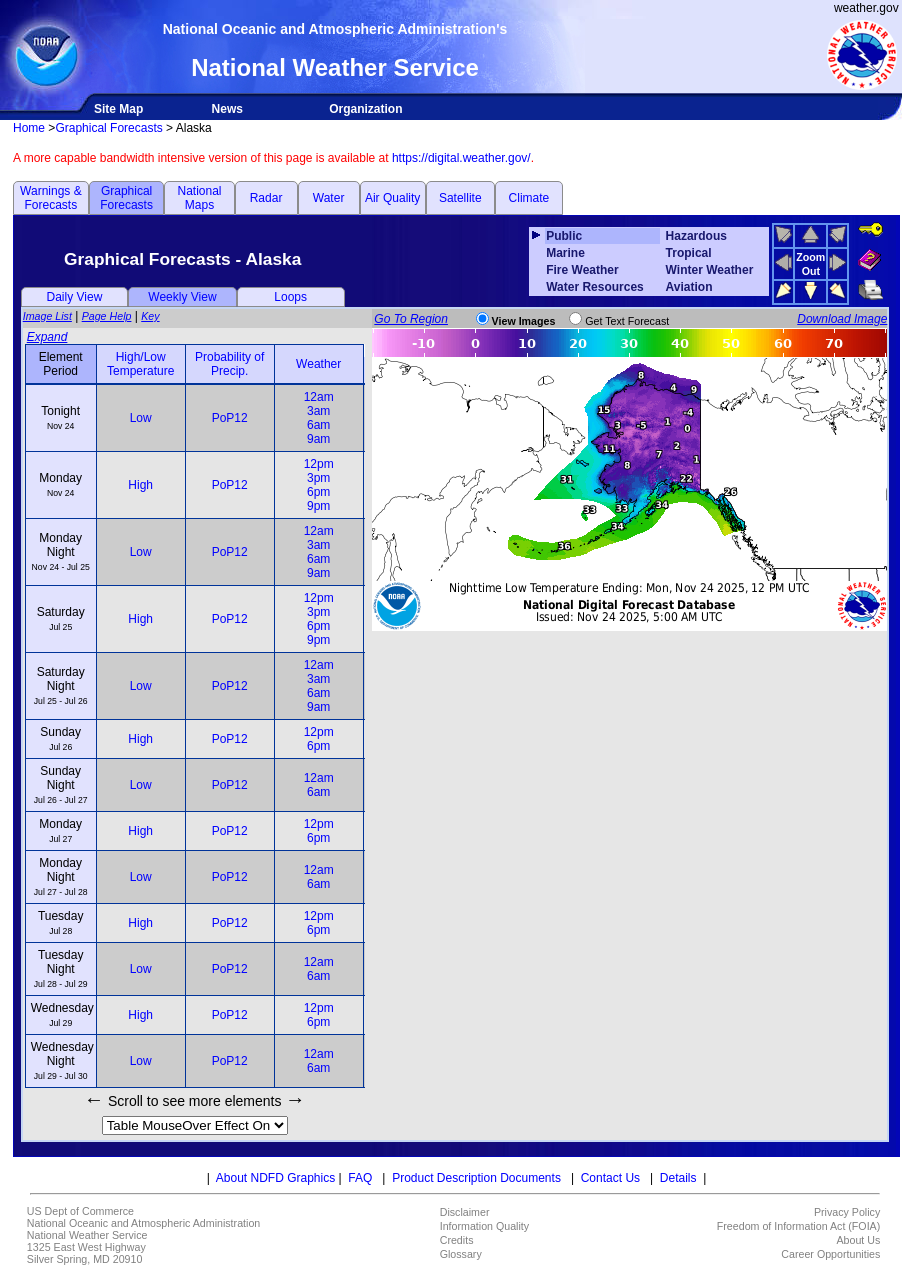 The width and height of the screenshot is (902, 1268). What do you see at coordinates (678, 1178) in the screenshot?
I see `Details` at bounding box center [678, 1178].